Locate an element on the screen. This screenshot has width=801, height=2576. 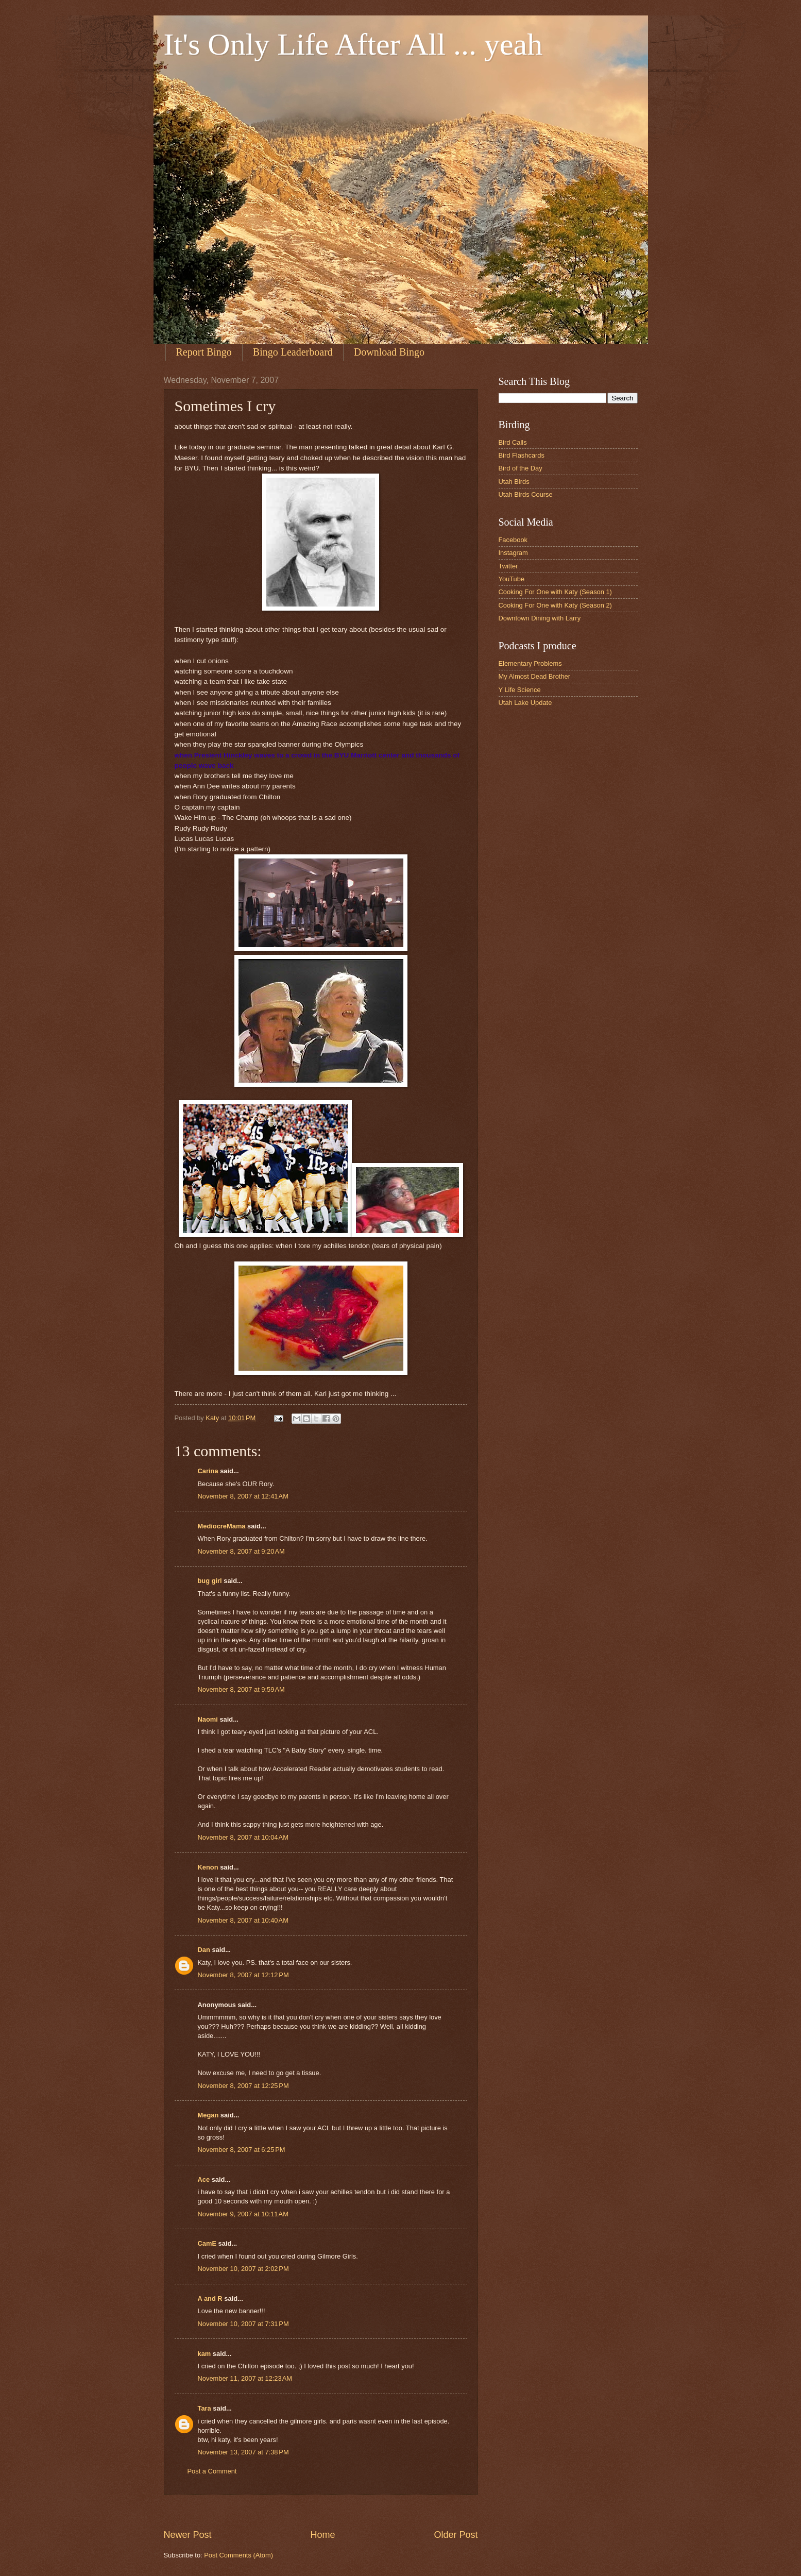
Home is located at coordinates (322, 2535).